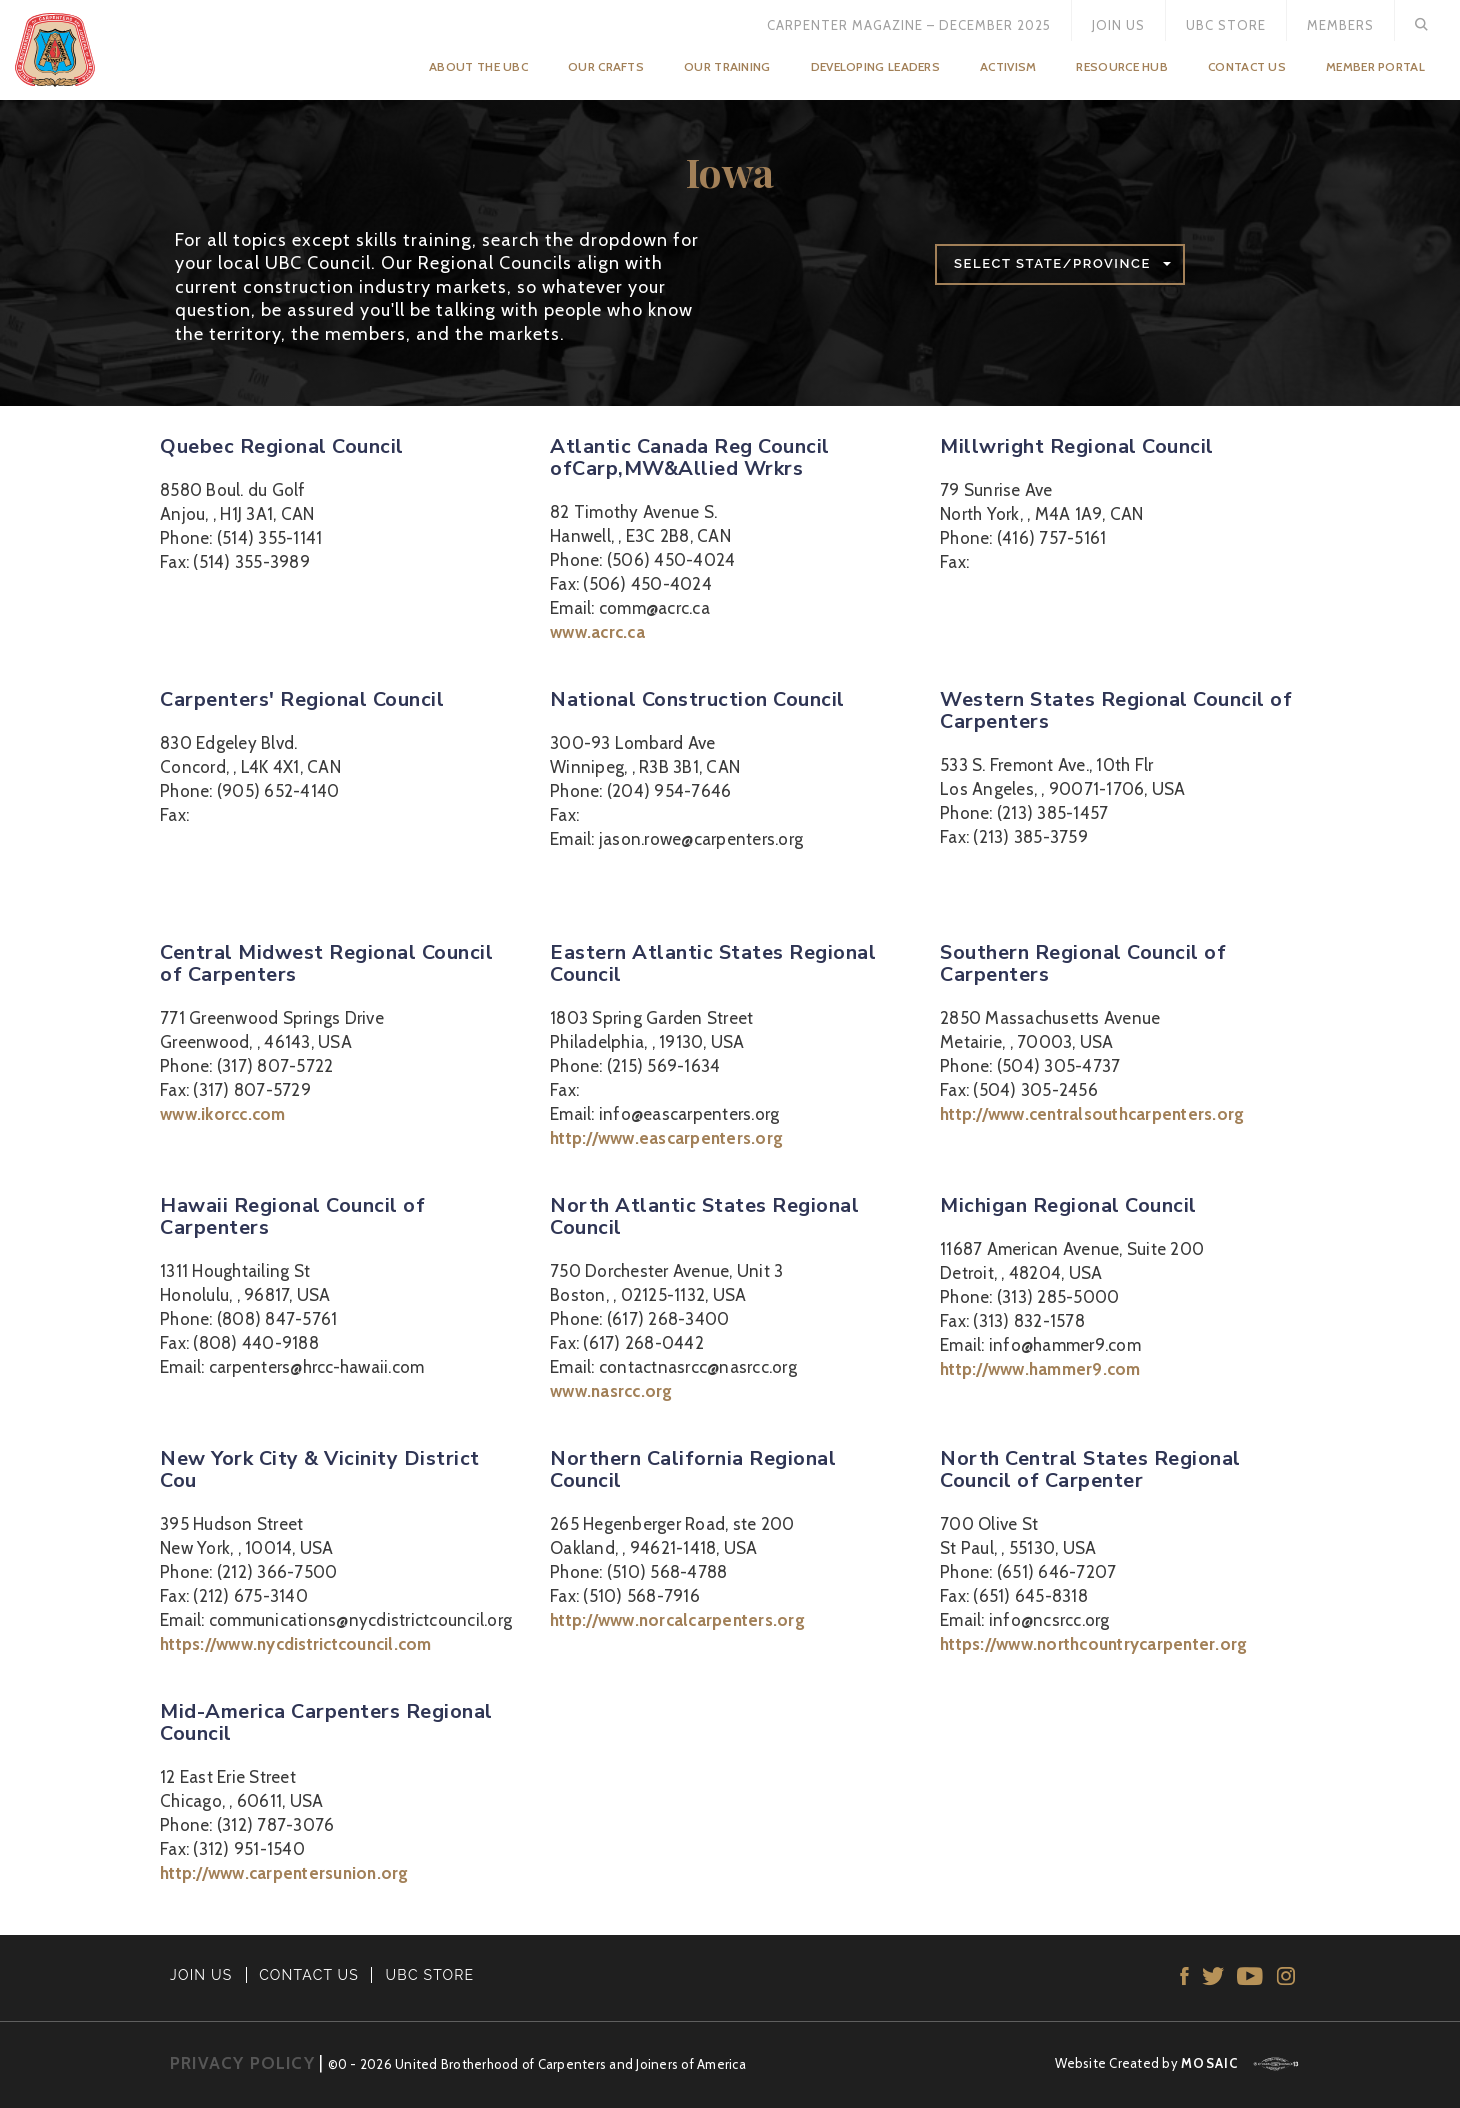 The width and height of the screenshot is (1460, 2108). I want to click on Resource Hub, so click(1122, 66).